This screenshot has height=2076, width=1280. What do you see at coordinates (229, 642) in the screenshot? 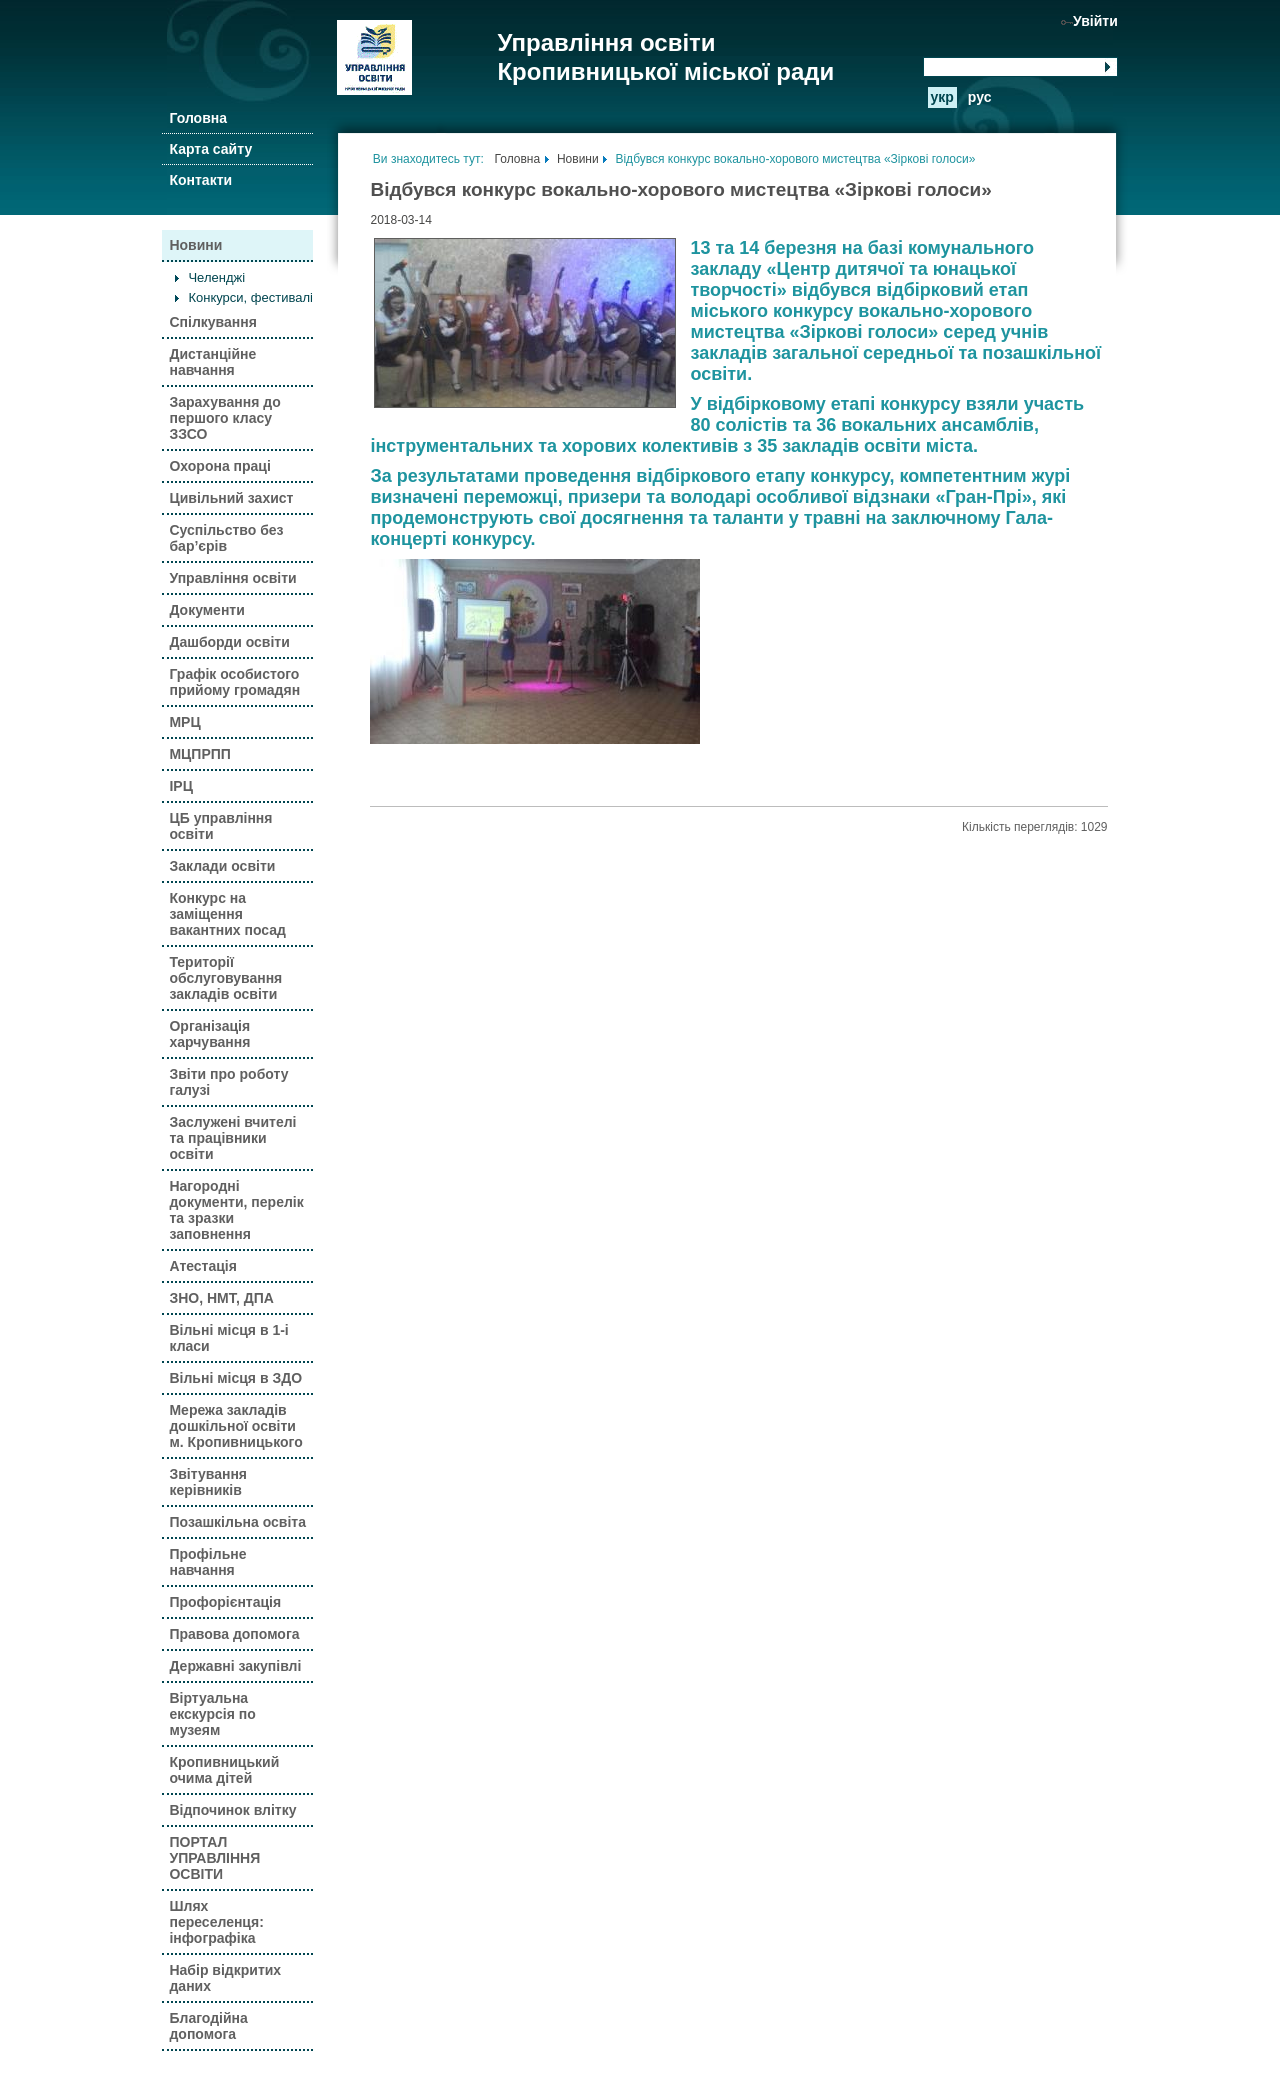
I see `Дашборди освіти` at bounding box center [229, 642].